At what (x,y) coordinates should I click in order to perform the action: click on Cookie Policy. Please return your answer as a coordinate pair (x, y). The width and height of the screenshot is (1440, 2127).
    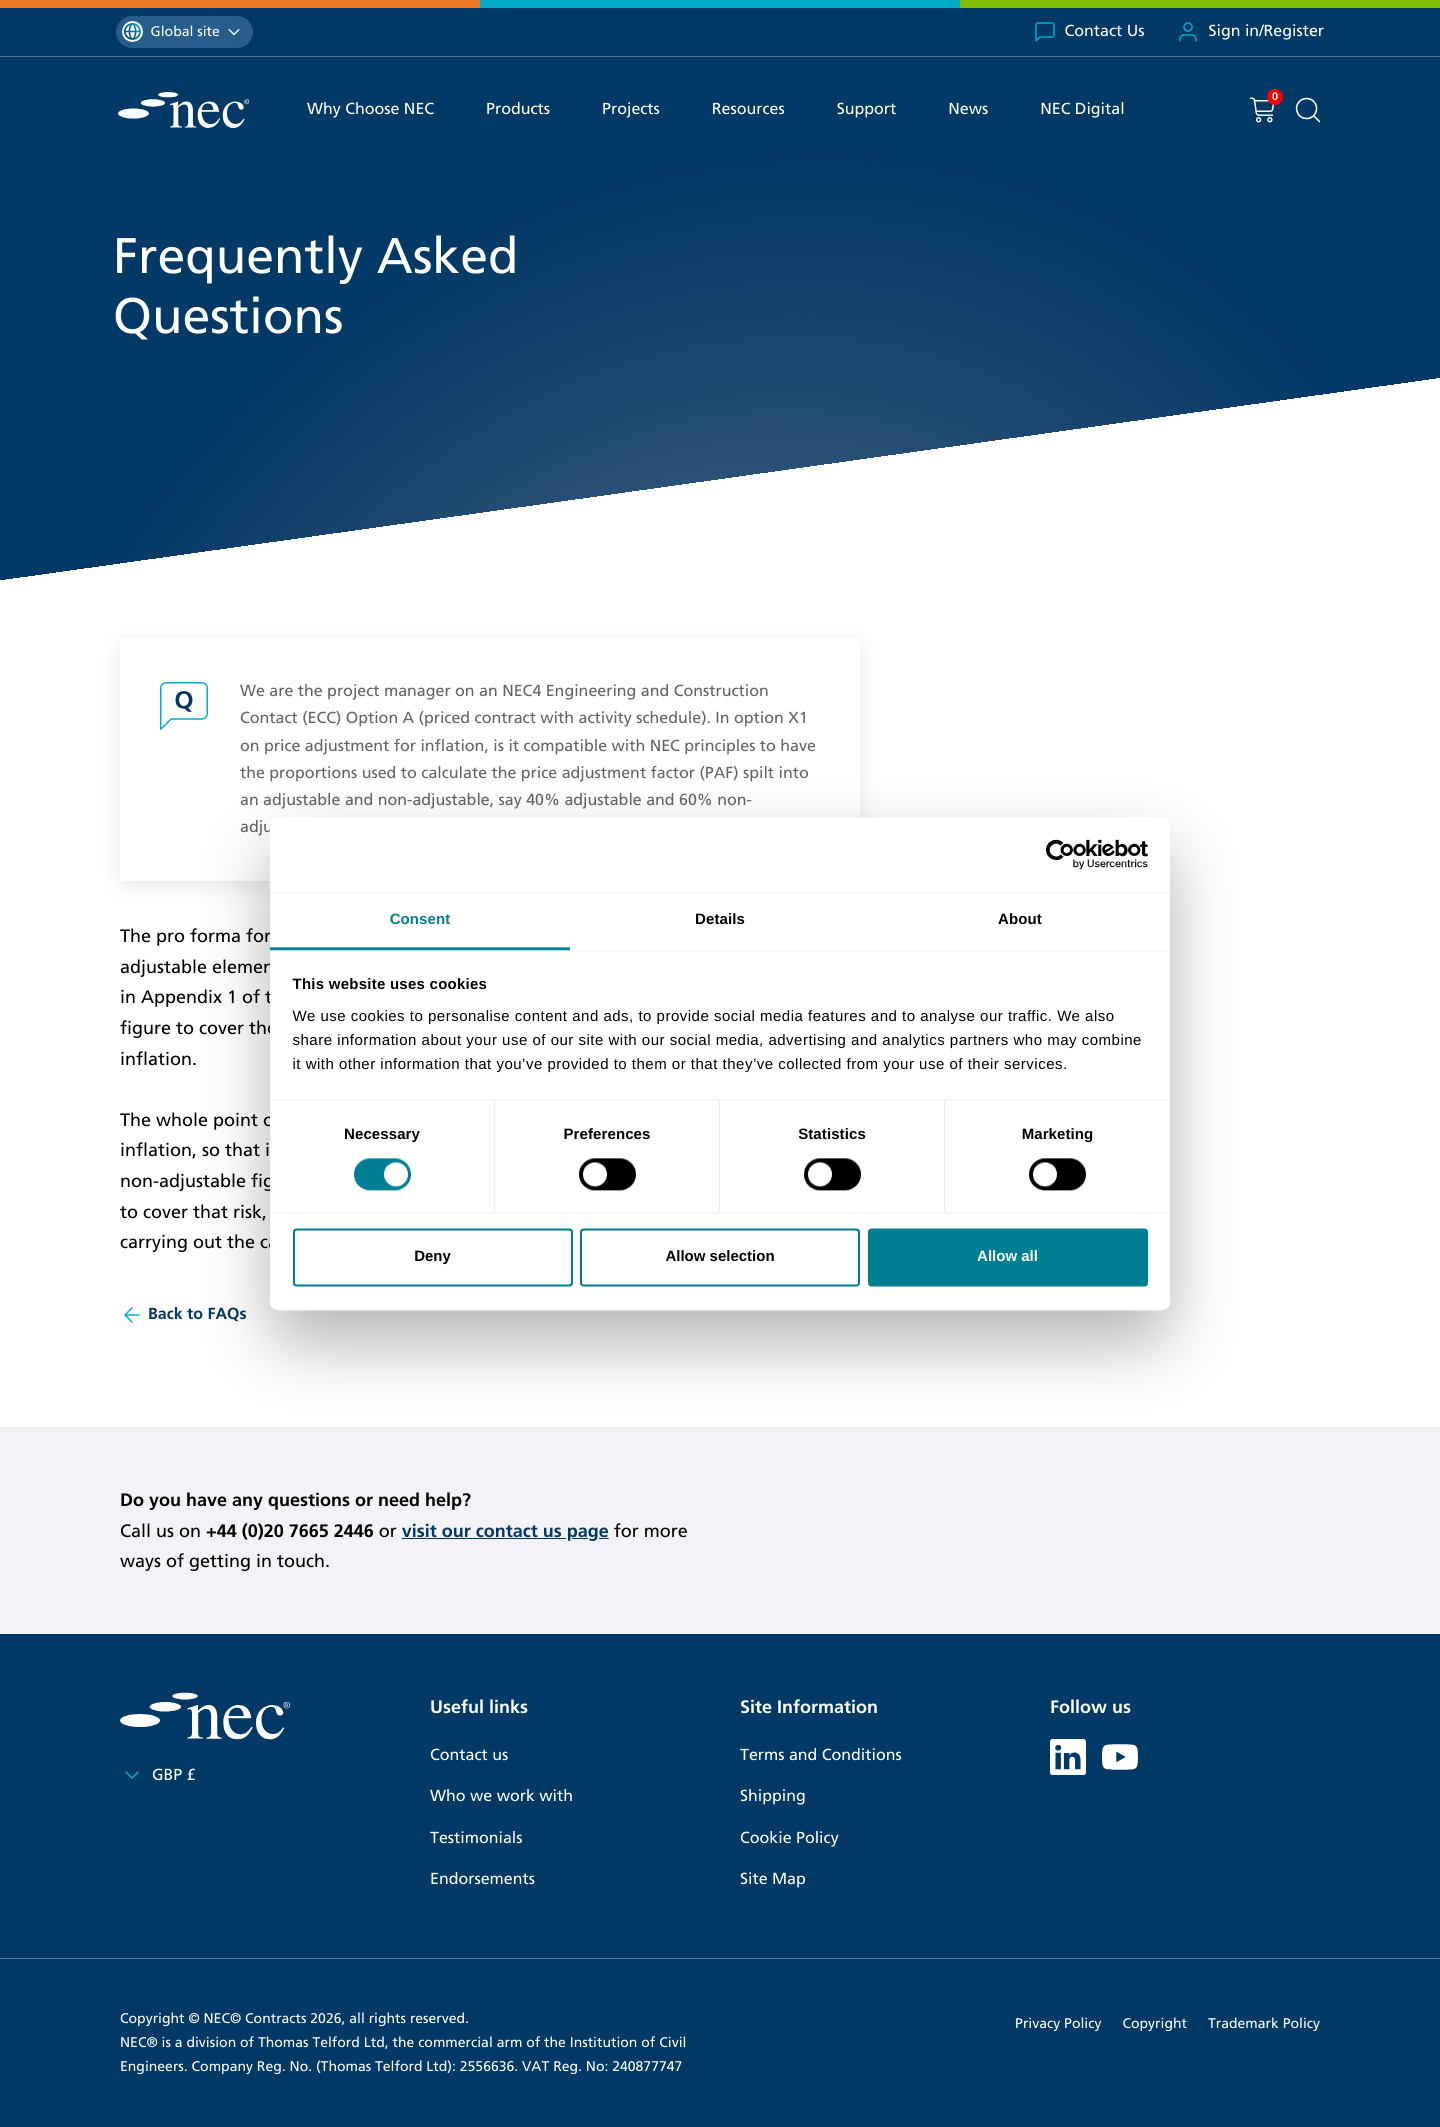
    Looking at the image, I should click on (789, 1838).